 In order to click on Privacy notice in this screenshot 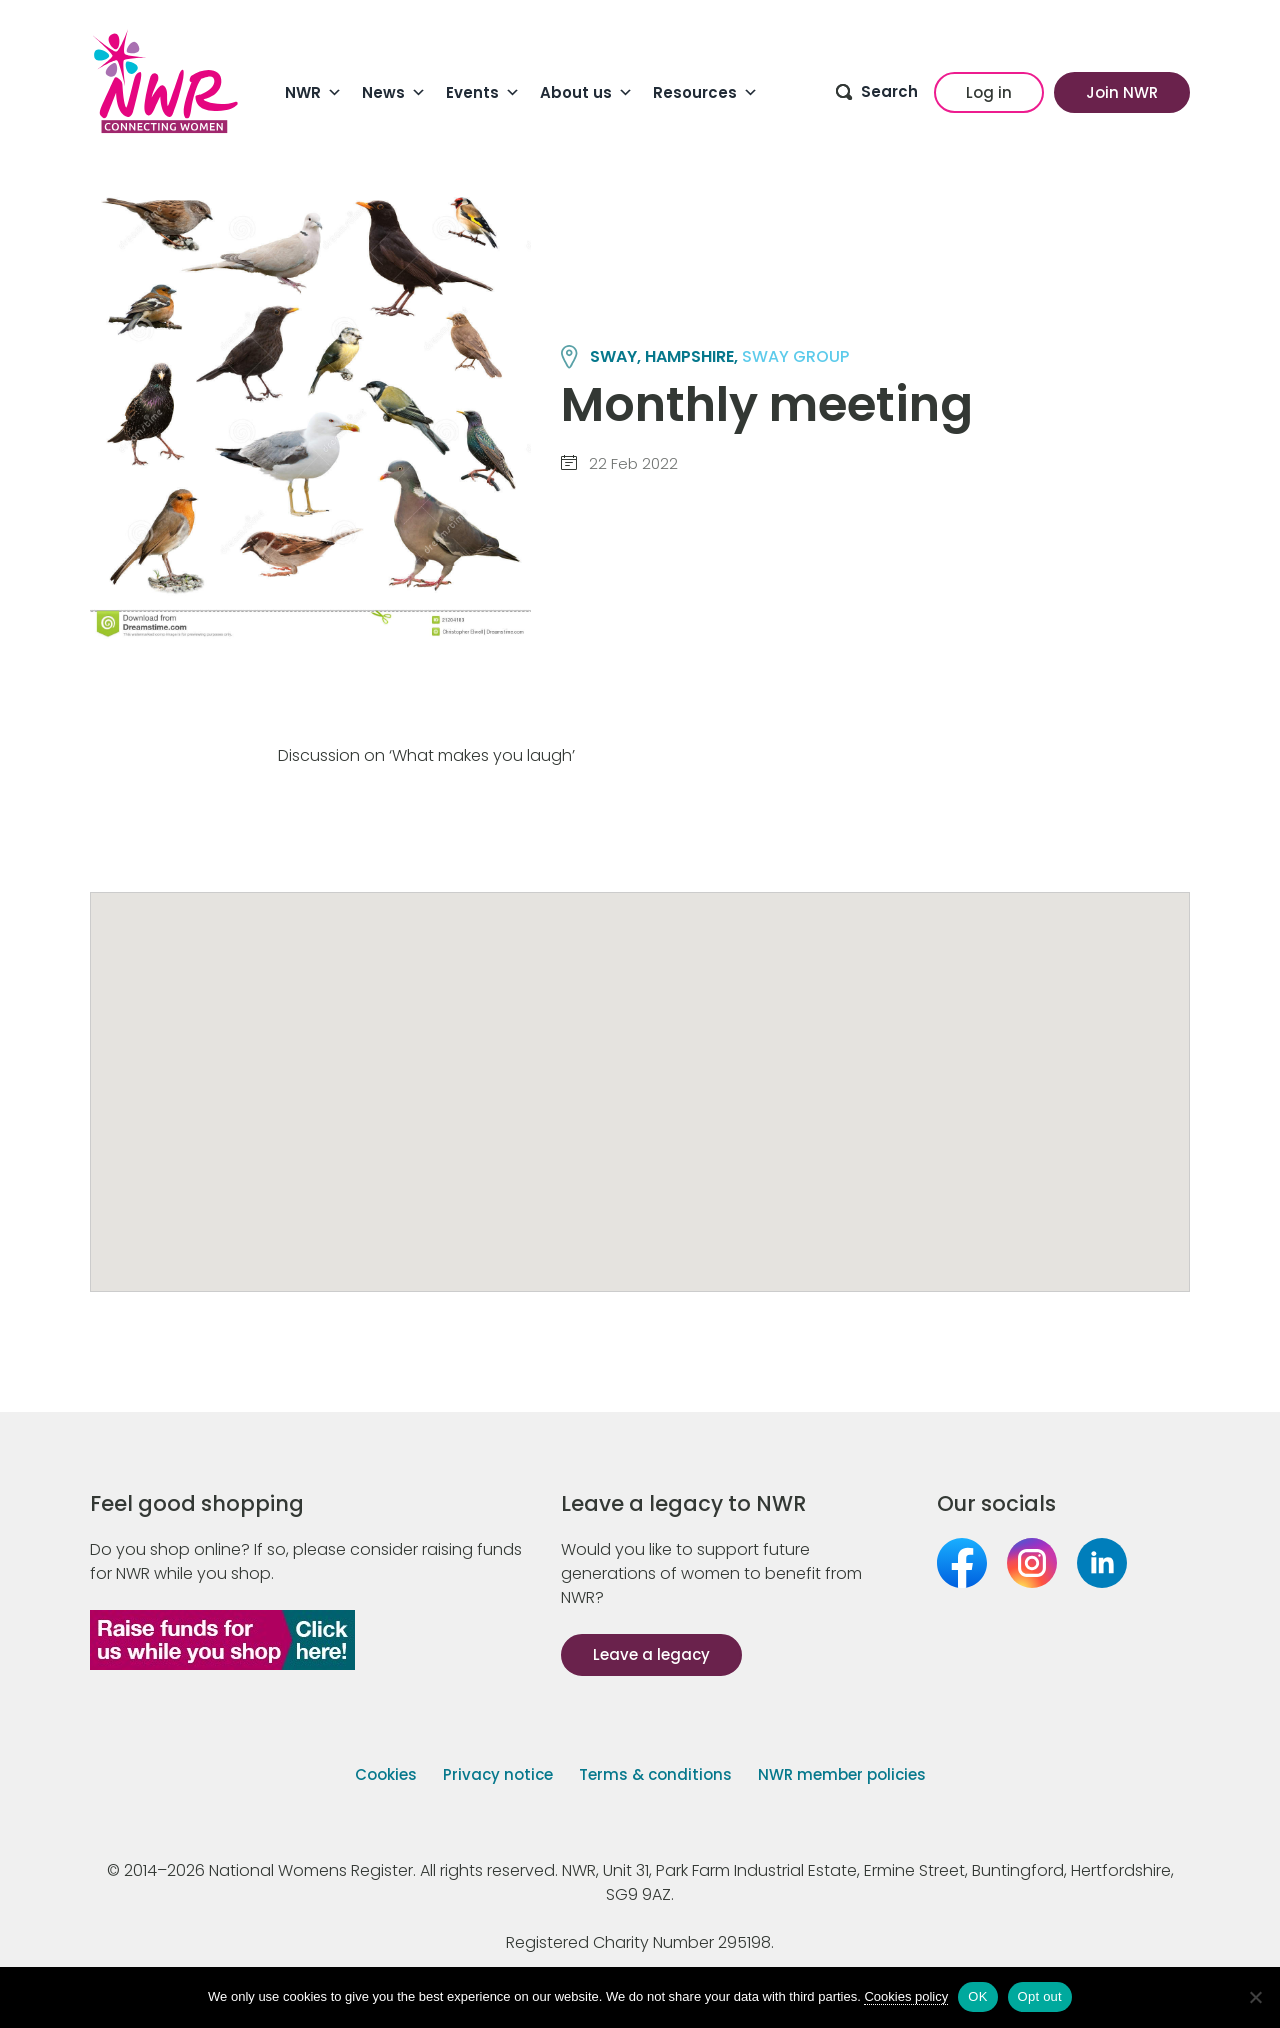, I will do `click(498, 1774)`.